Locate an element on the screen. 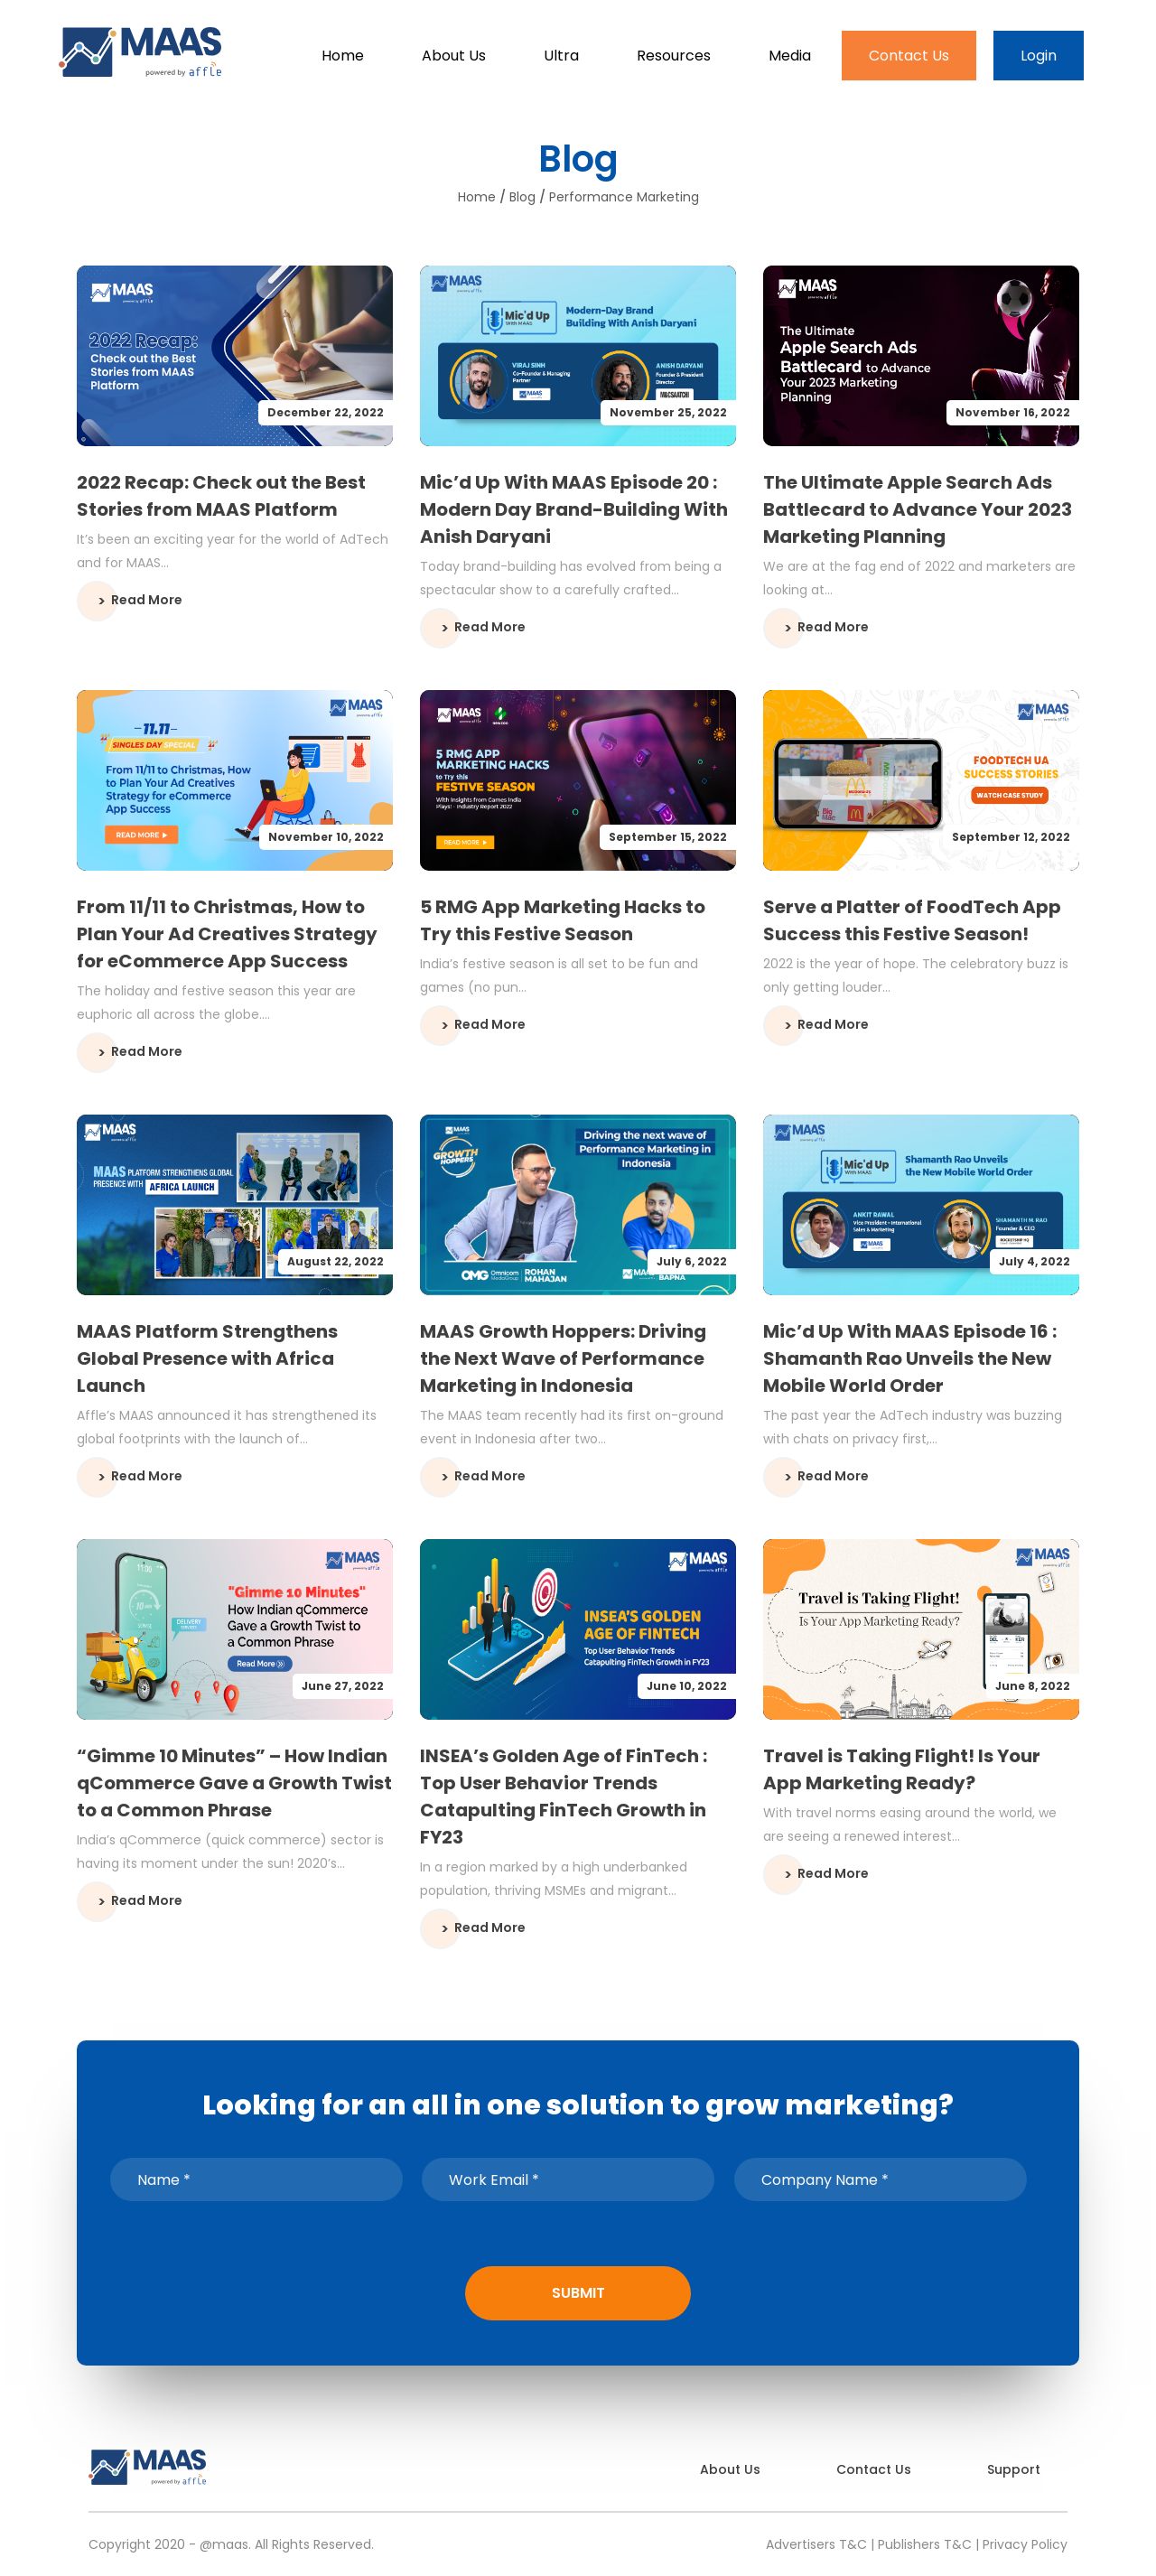 The height and width of the screenshot is (2576, 1156). The Ultimate Apple Search Ads Battlecard to Advance Your 2023 Marketing Planning is located at coordinates (917, 509).